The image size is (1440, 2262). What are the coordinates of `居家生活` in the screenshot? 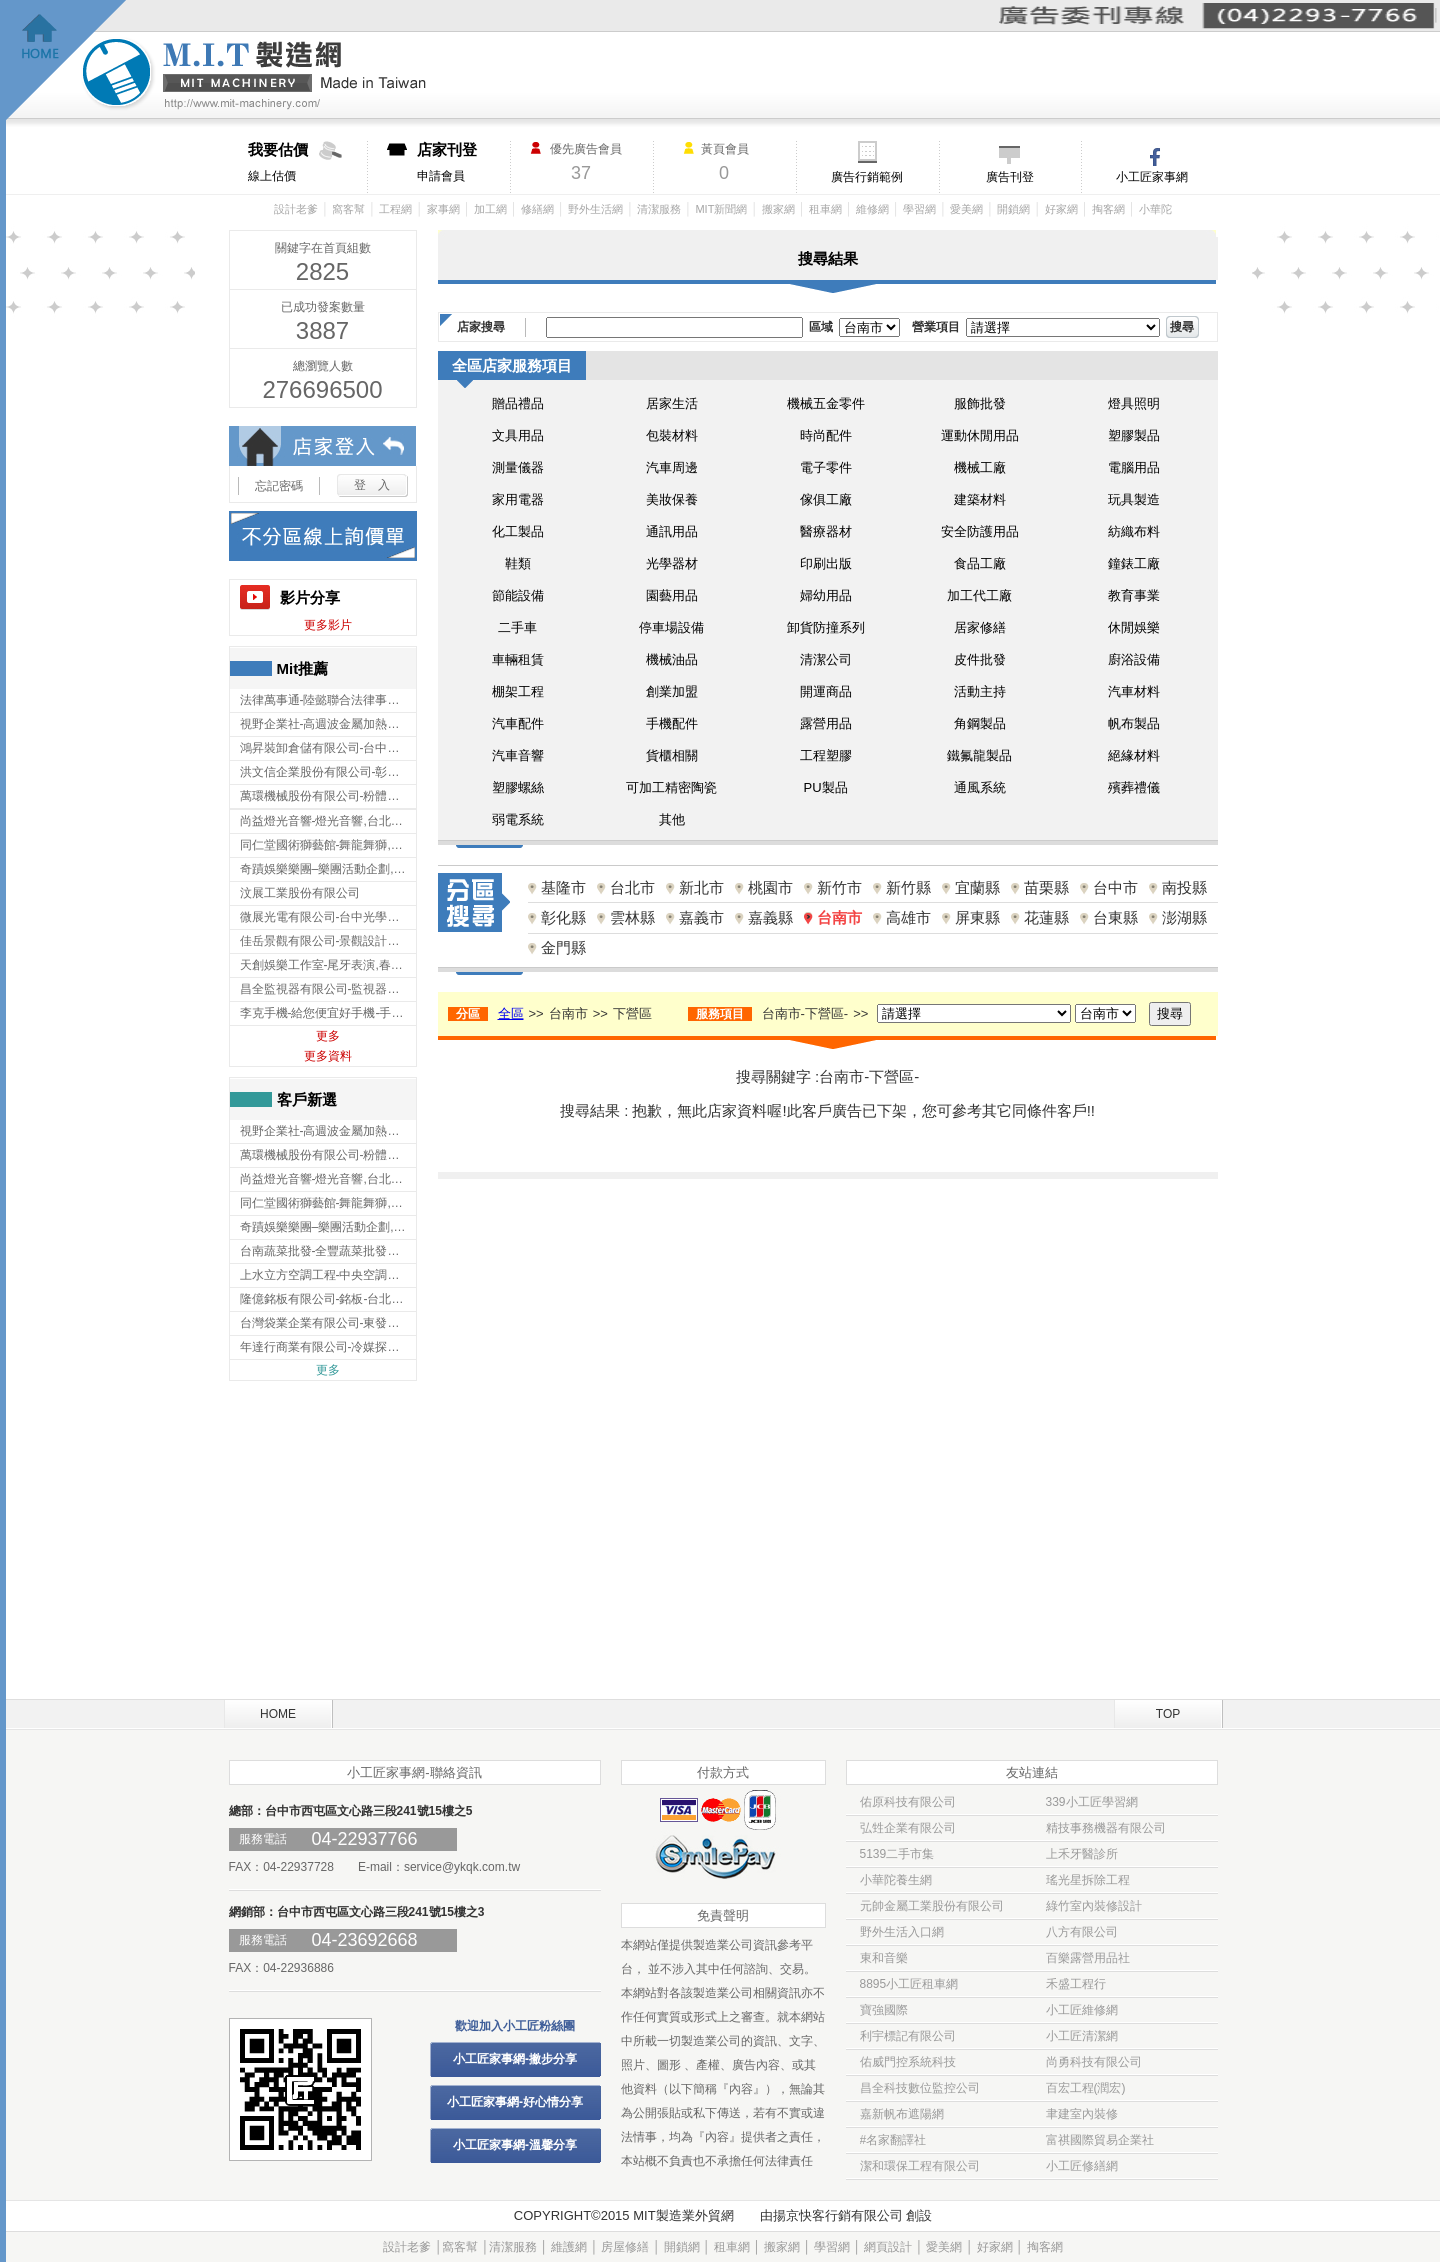 It's located at (672, 403).